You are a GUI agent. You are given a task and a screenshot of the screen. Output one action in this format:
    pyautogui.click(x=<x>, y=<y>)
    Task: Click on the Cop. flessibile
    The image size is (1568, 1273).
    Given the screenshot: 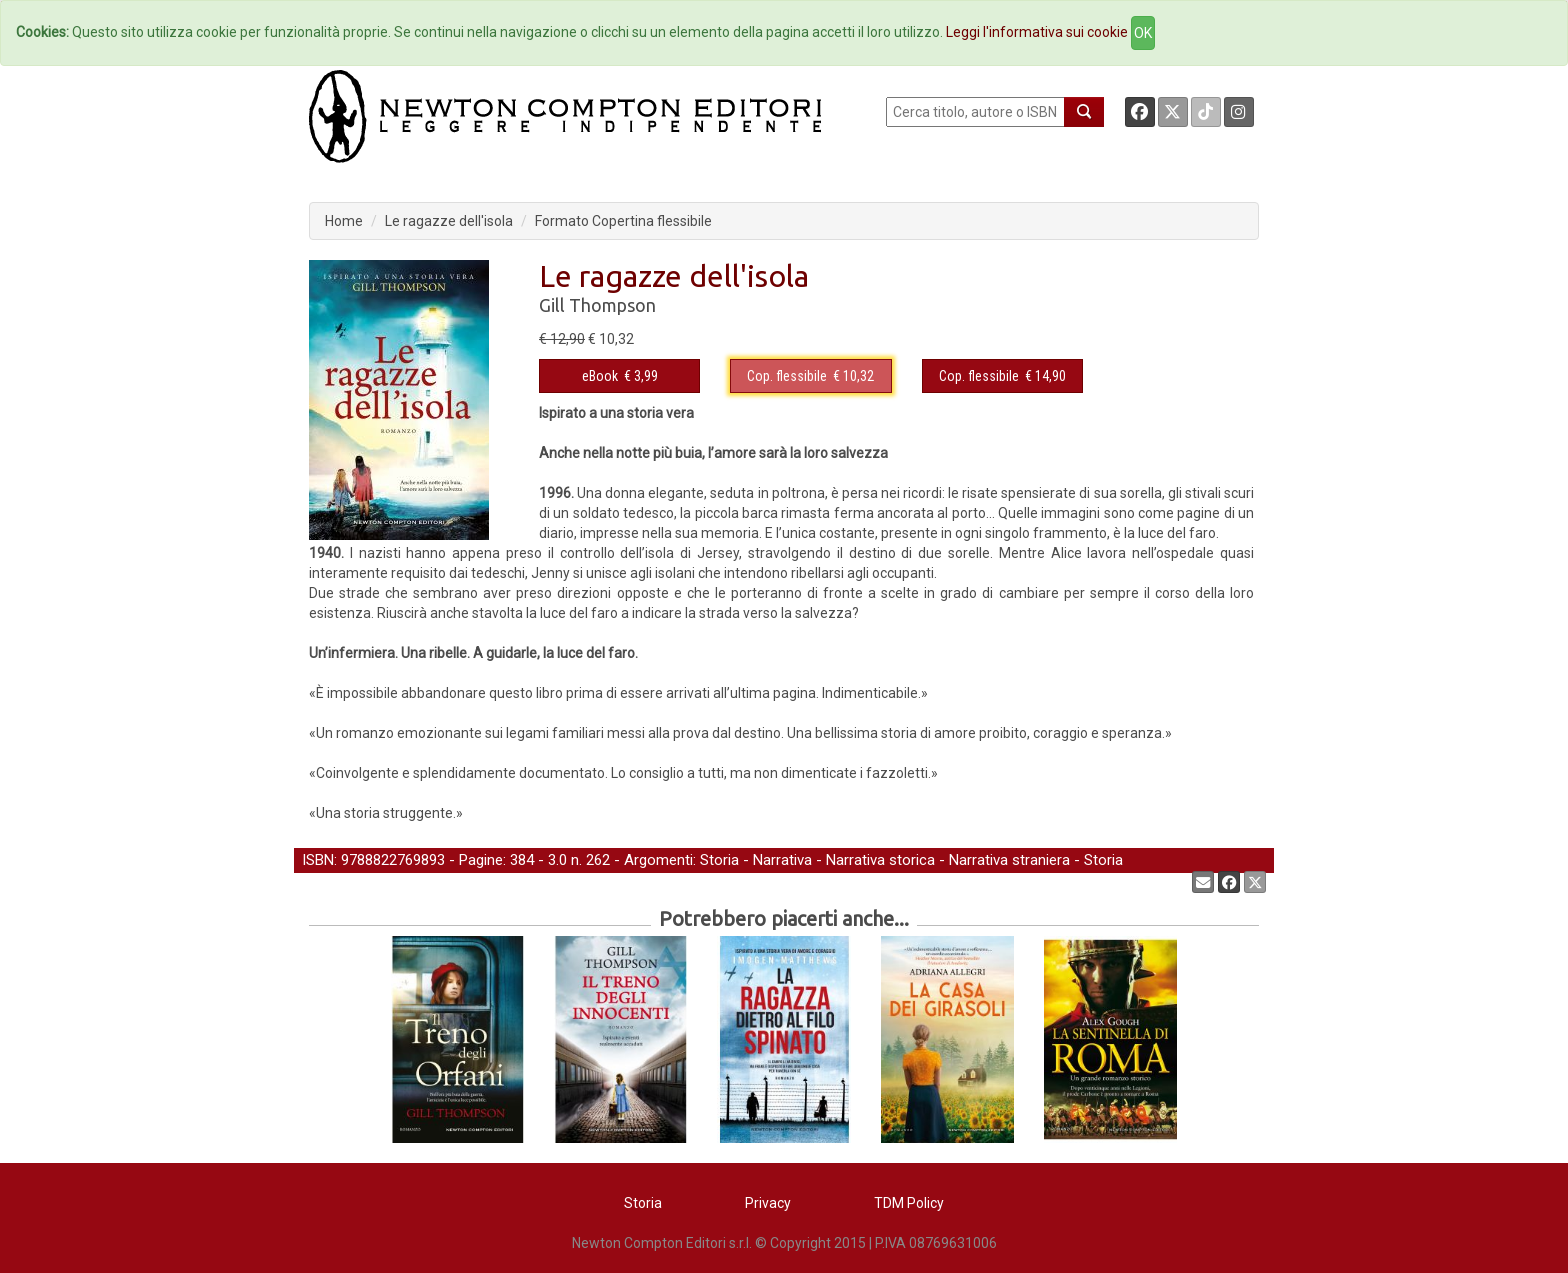 What is the action you would take?
    pyautogui.click(x=787, y=376)
    